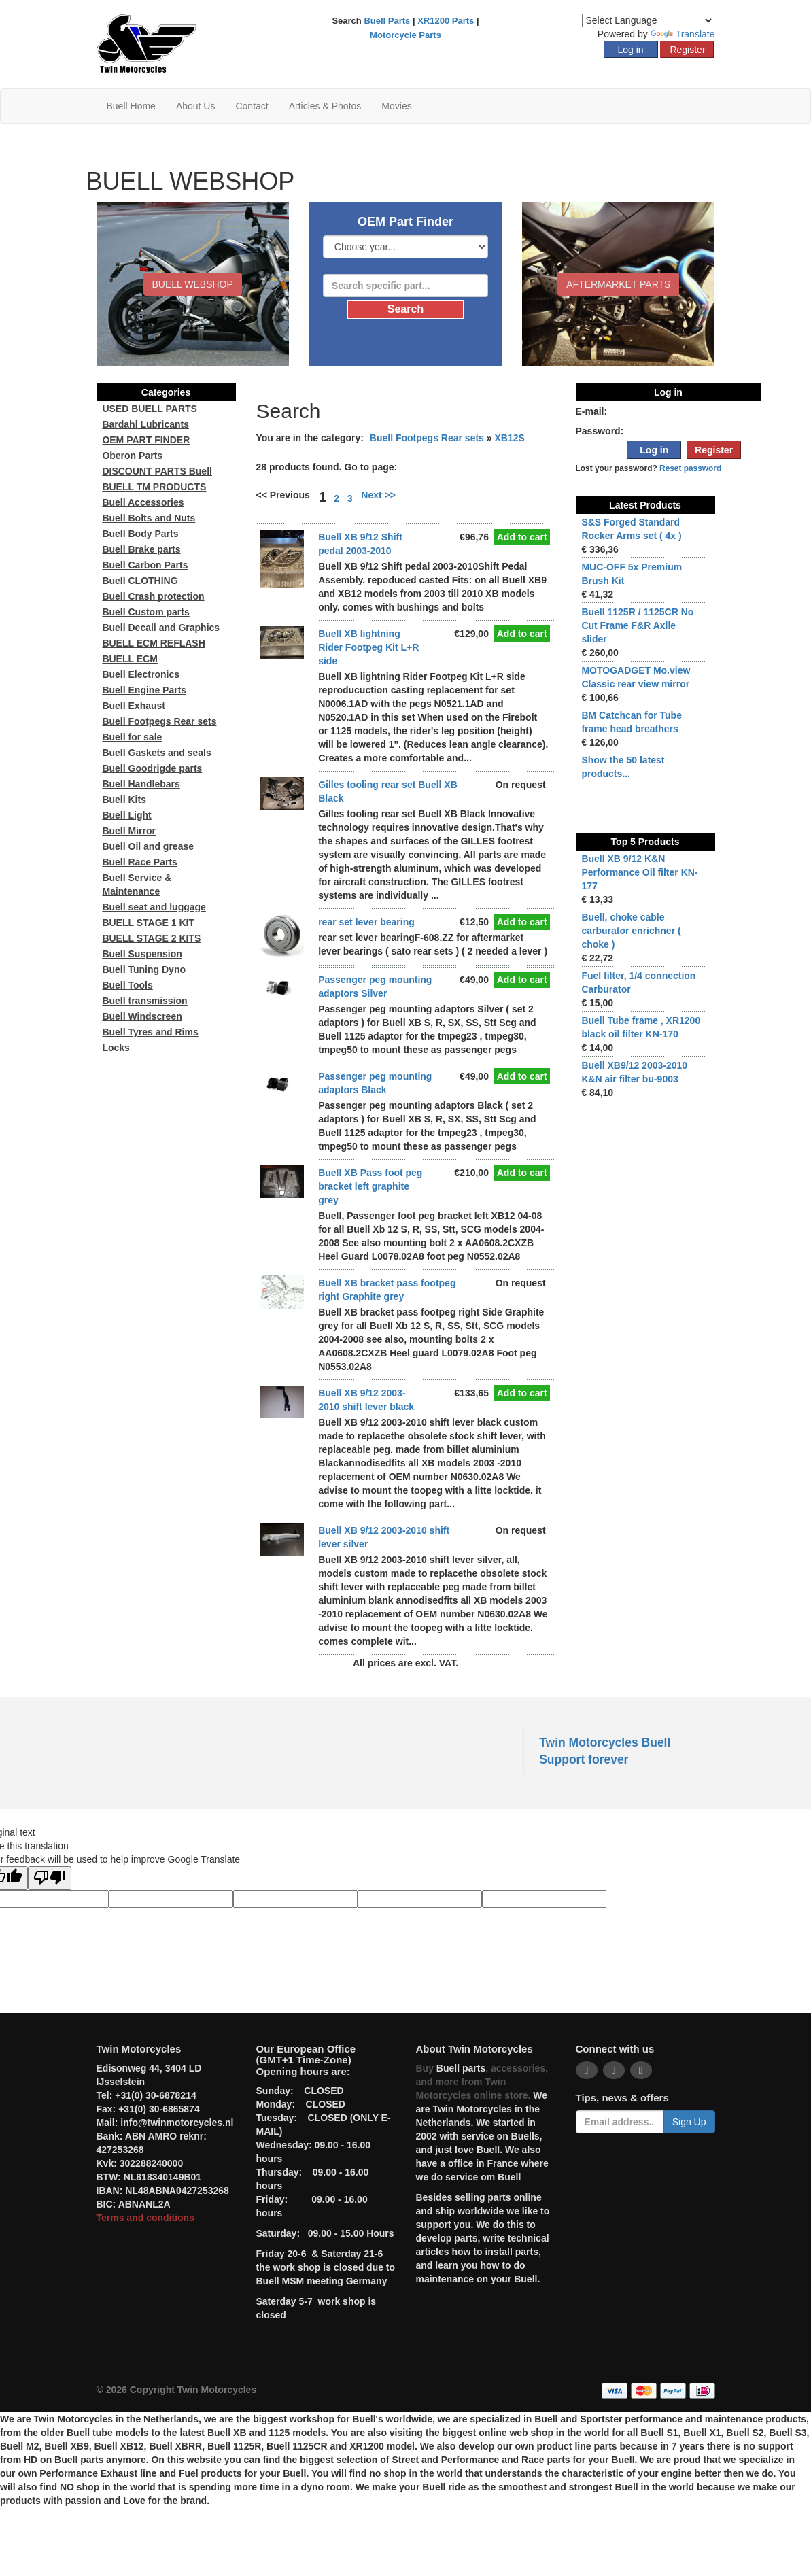  What do you see at coordinates (154, 486) in the screenshot?
I see `BUELL TM PRODUCTS` at bounding box center [154, 486].